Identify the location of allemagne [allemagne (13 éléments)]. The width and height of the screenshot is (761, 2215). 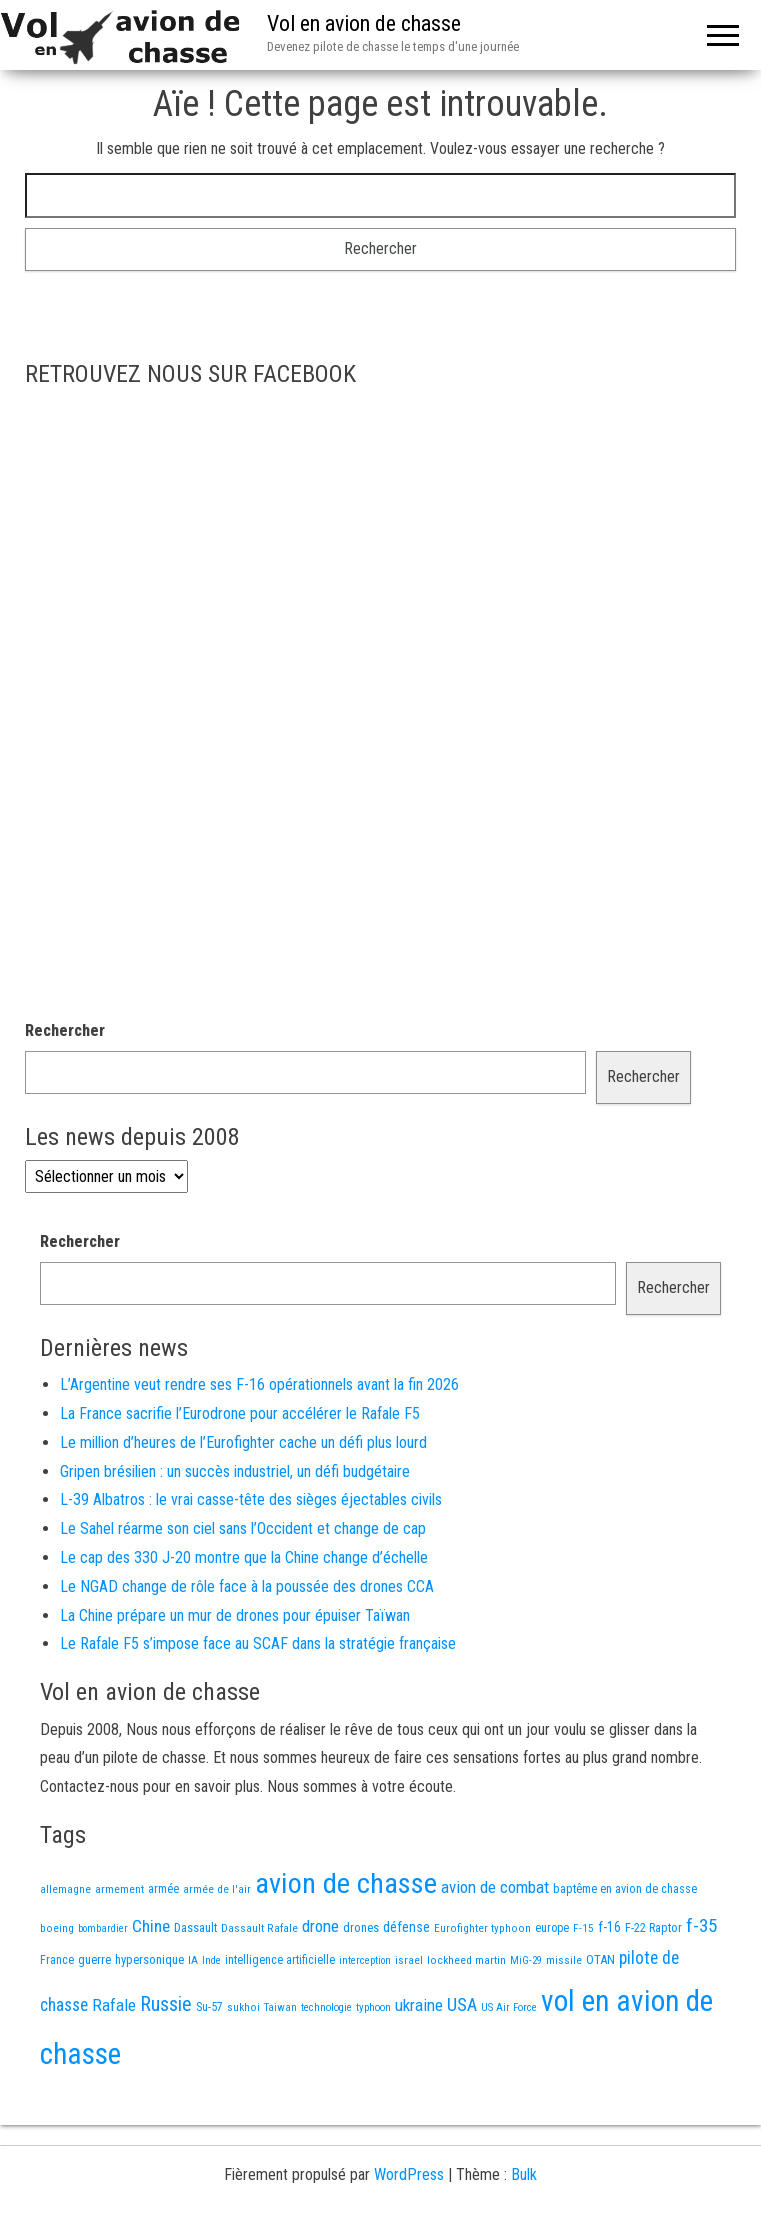
(65, 1889).